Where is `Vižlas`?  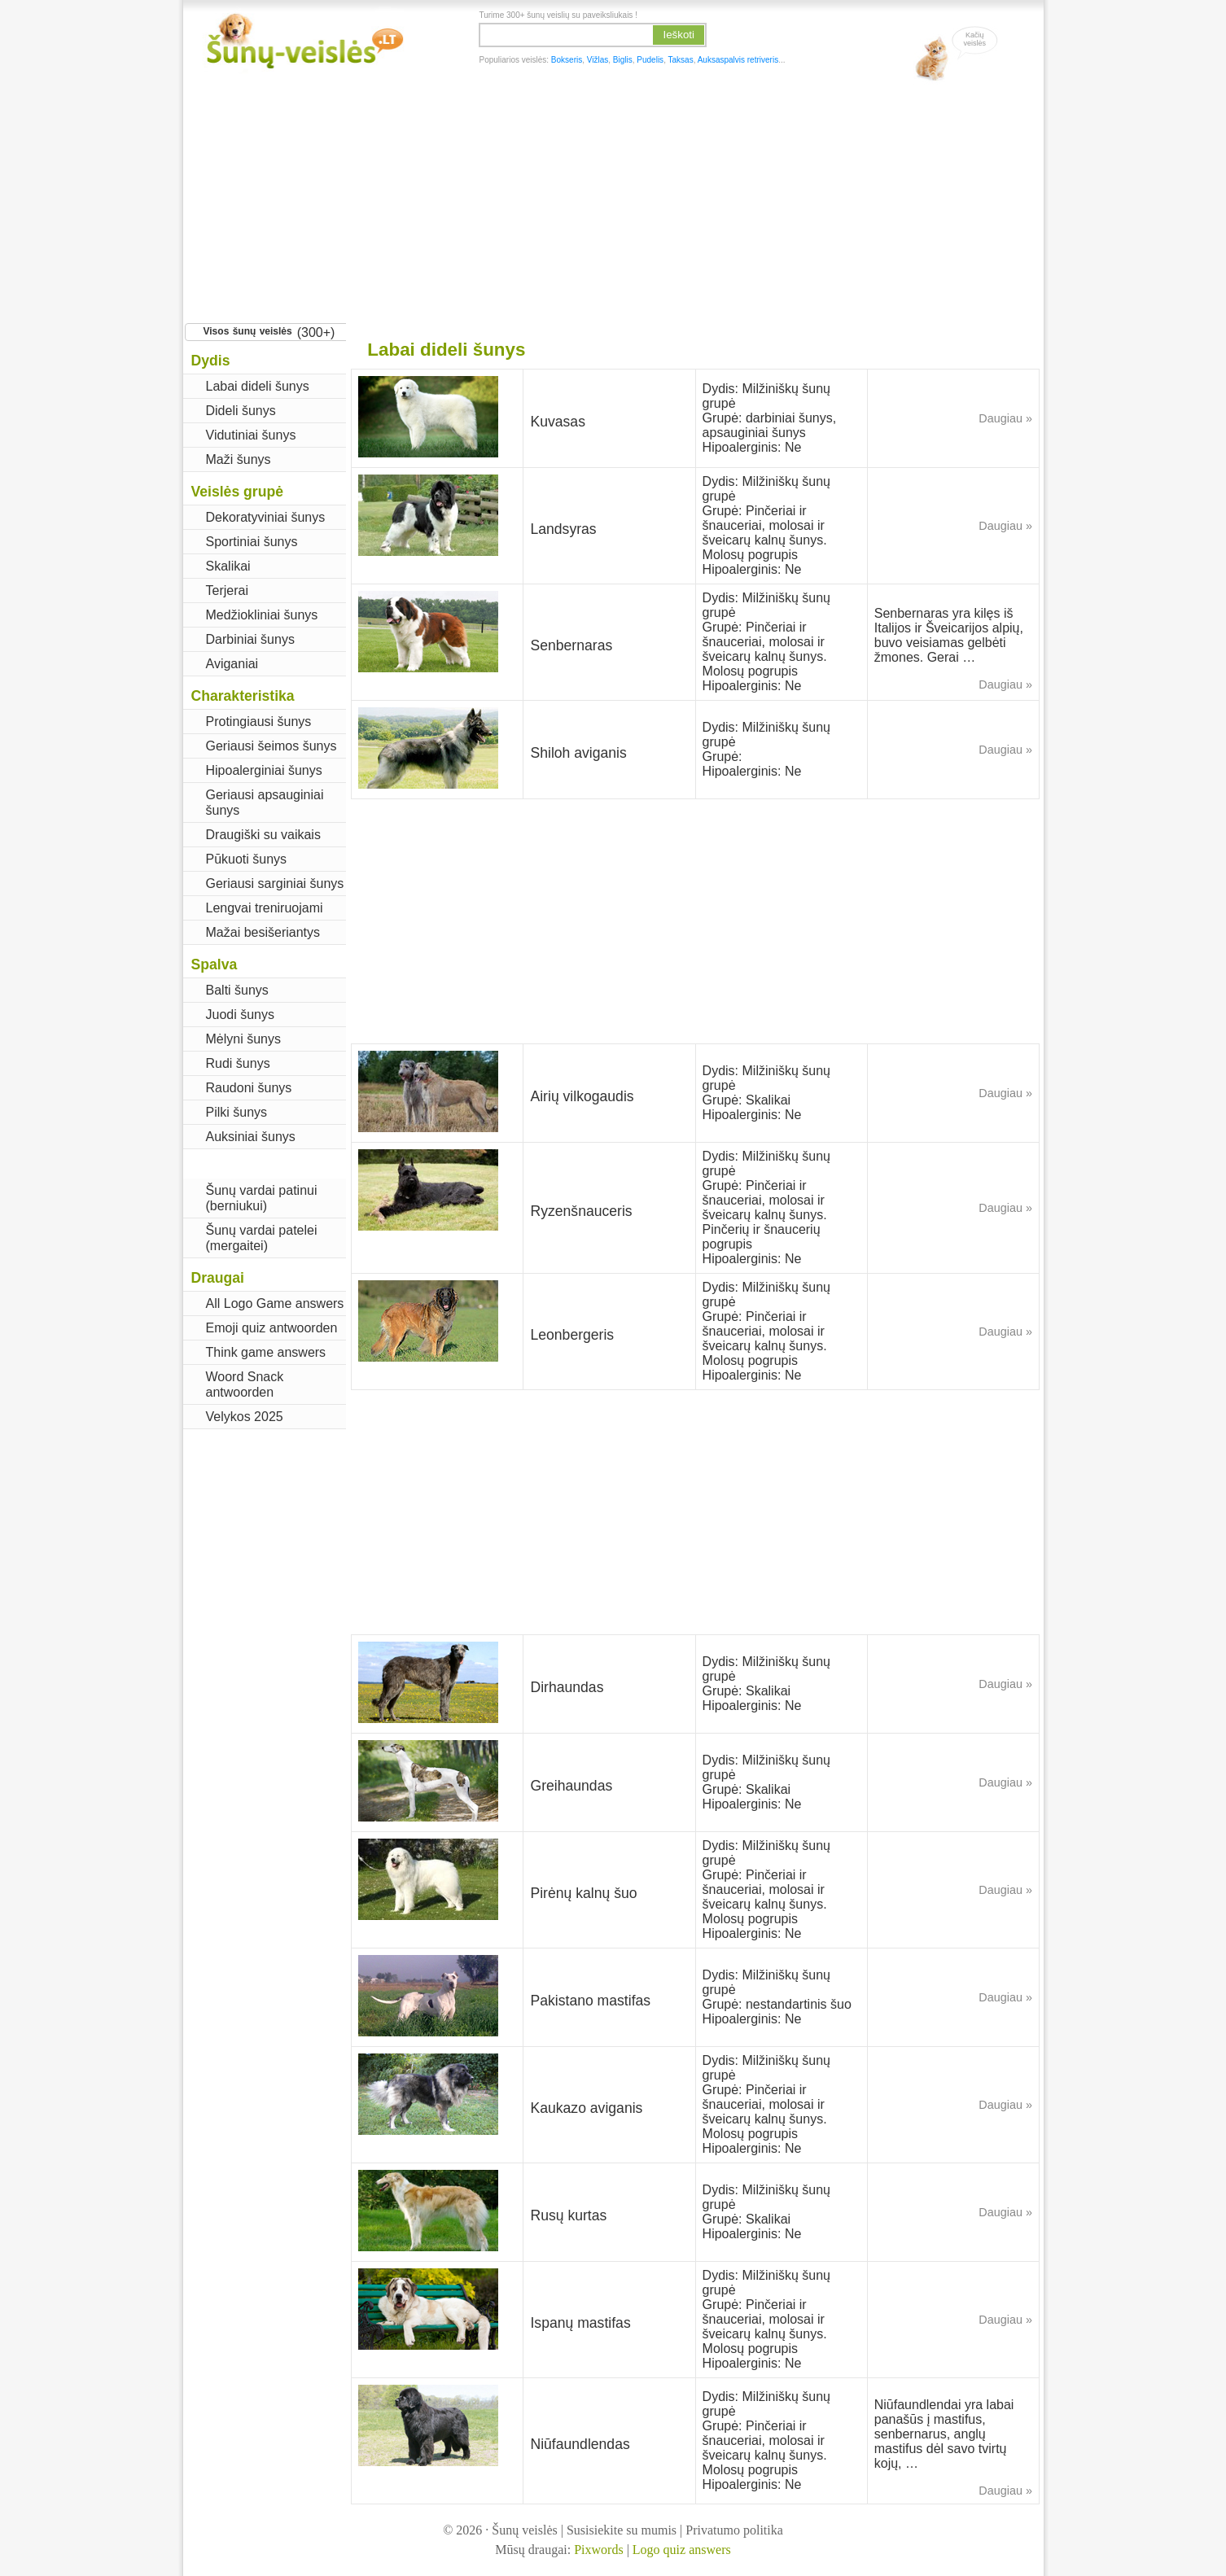 Vižlas is located at coordinates (598, 59).